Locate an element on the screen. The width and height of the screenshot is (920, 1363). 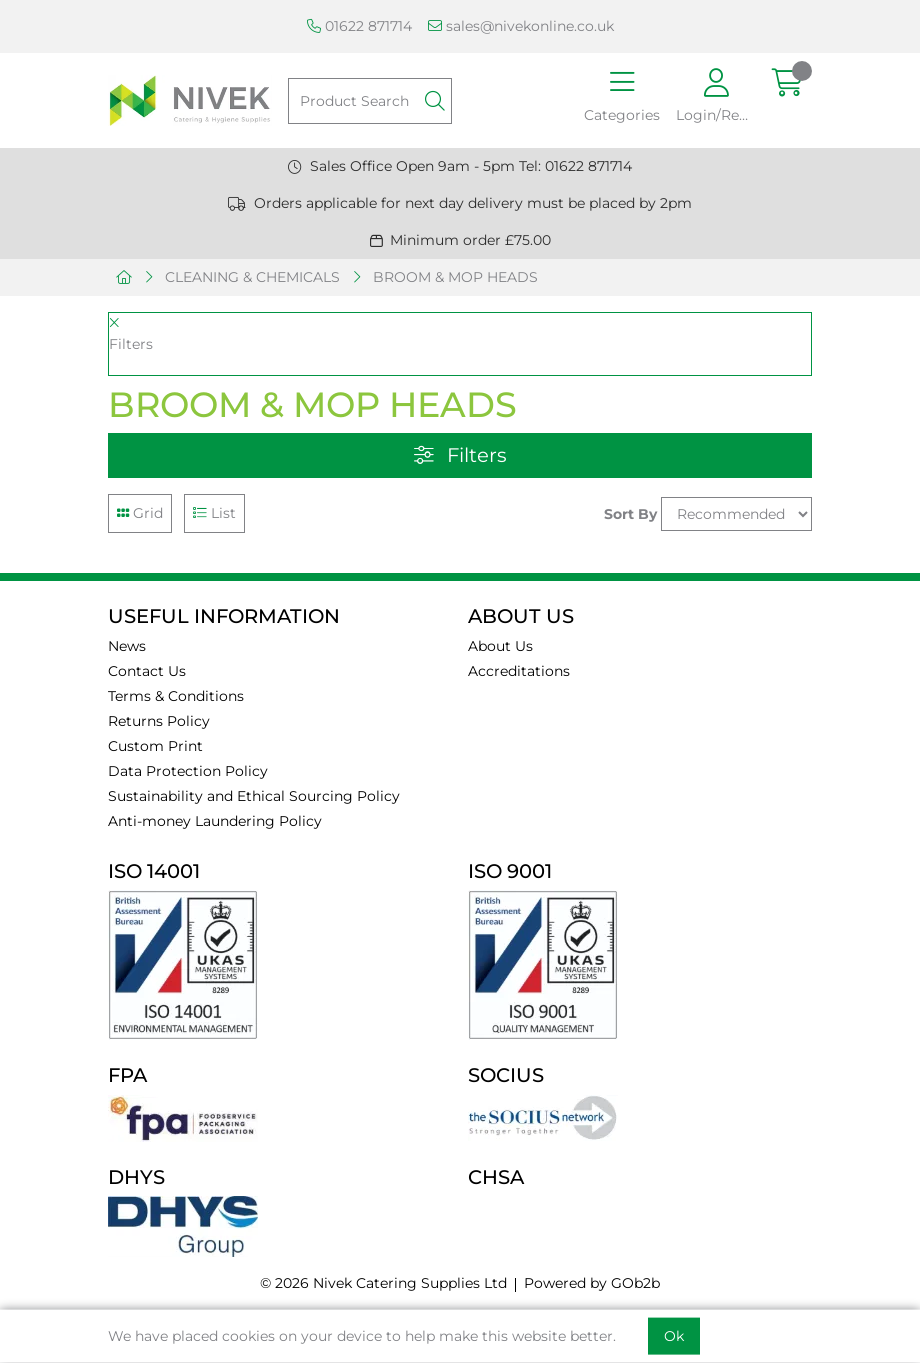
Custom Print is located at coordinates (155, 746).